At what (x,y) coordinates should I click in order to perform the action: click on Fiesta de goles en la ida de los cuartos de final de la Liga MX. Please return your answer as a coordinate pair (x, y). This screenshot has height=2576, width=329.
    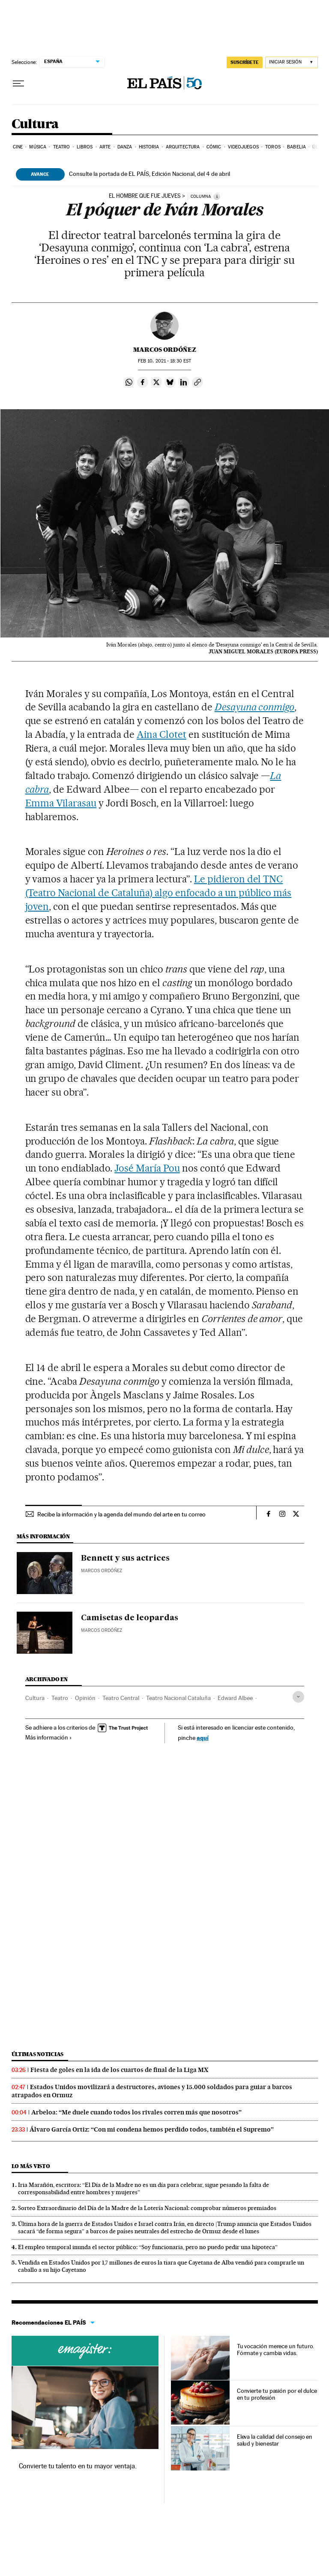
    Looking at the image, I should click on (119, 2070).